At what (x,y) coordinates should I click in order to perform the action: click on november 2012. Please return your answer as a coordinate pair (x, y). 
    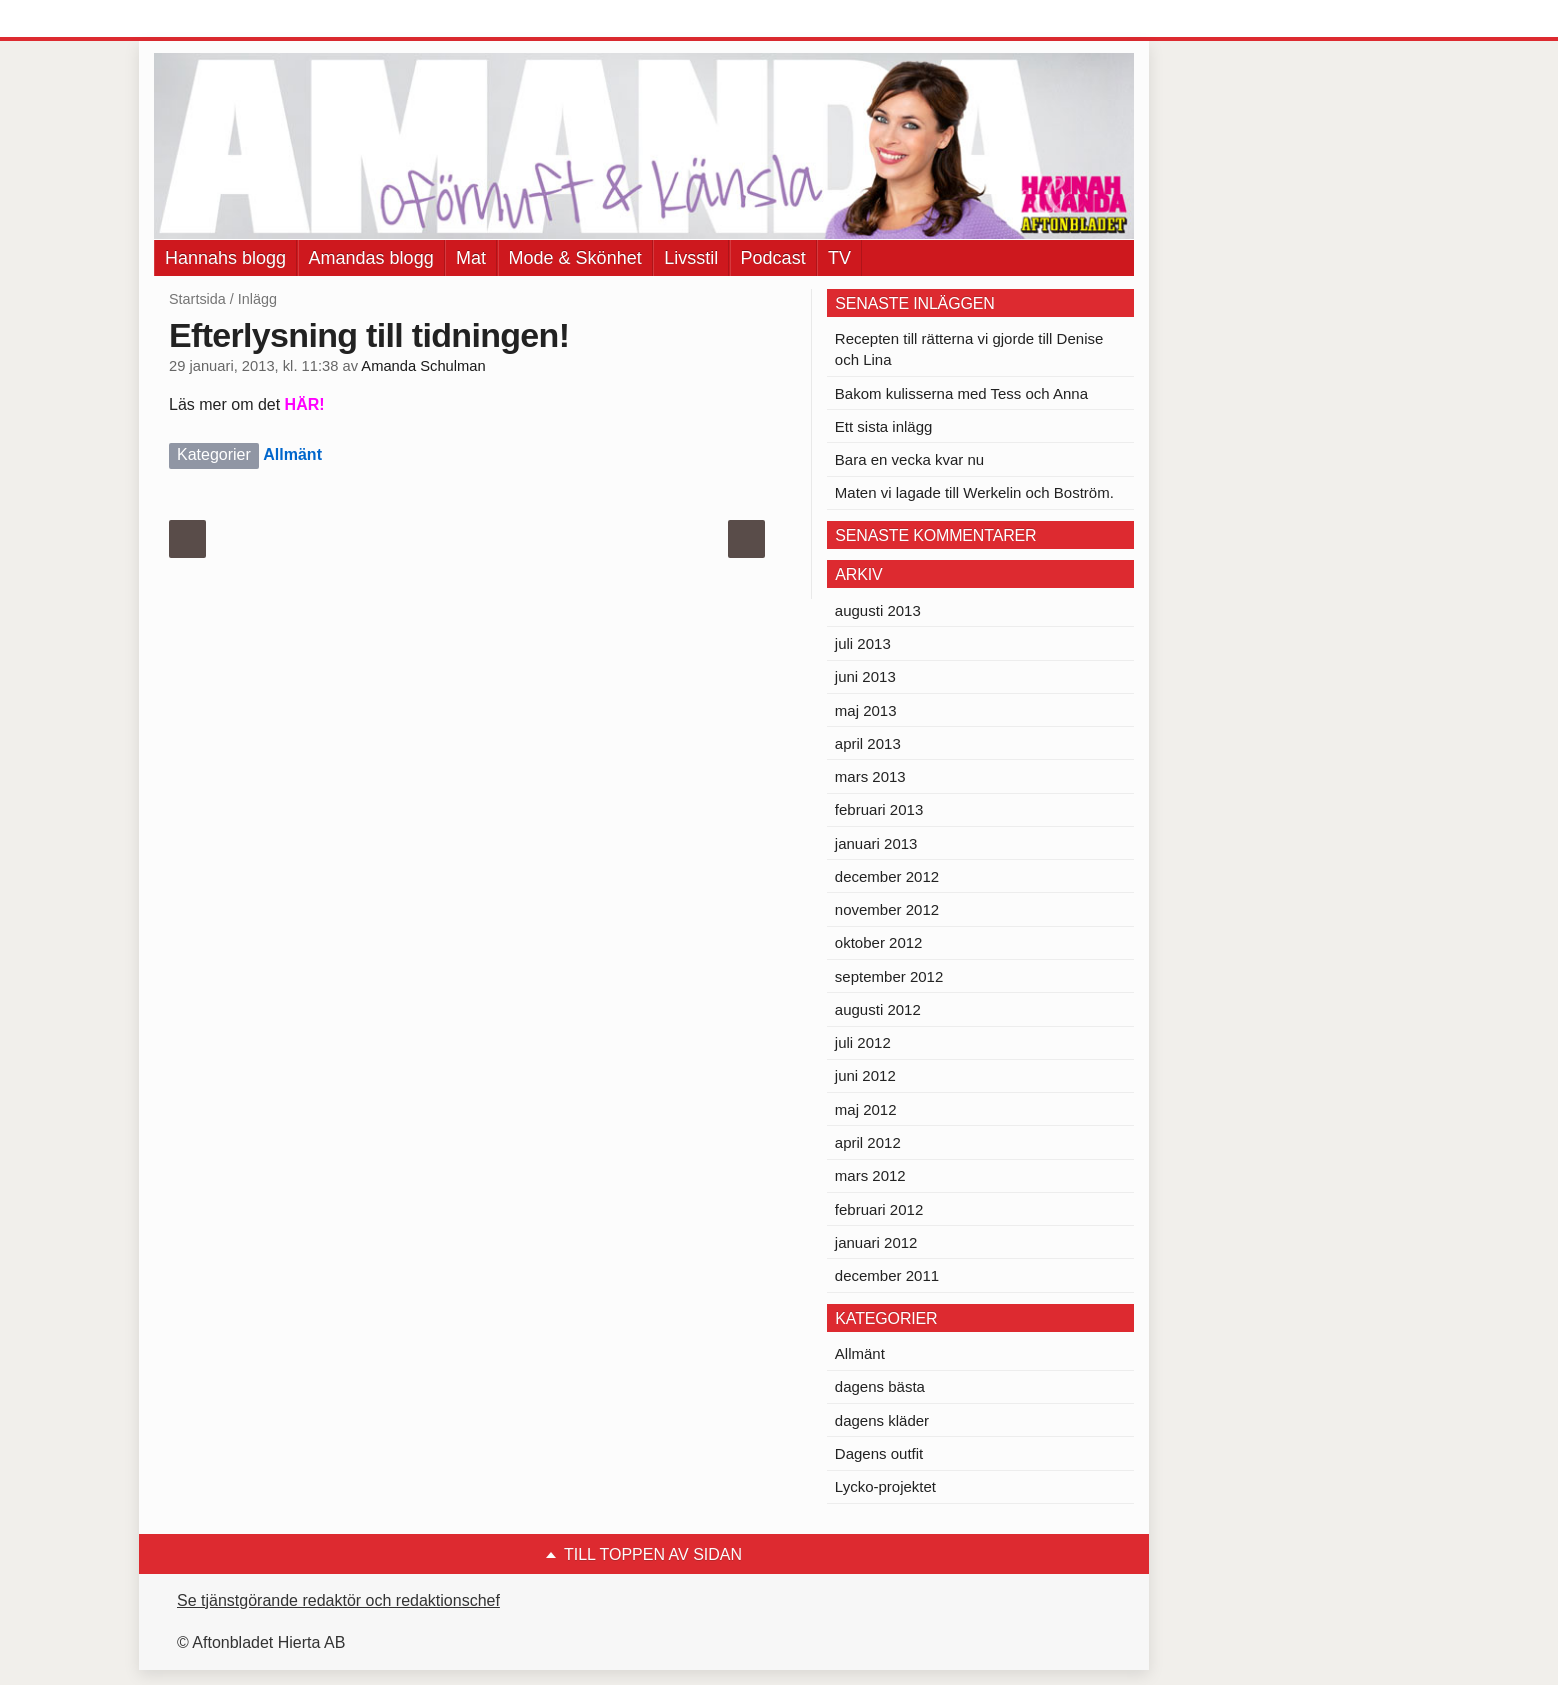
    Looking at the image, I should click on (887, 909).